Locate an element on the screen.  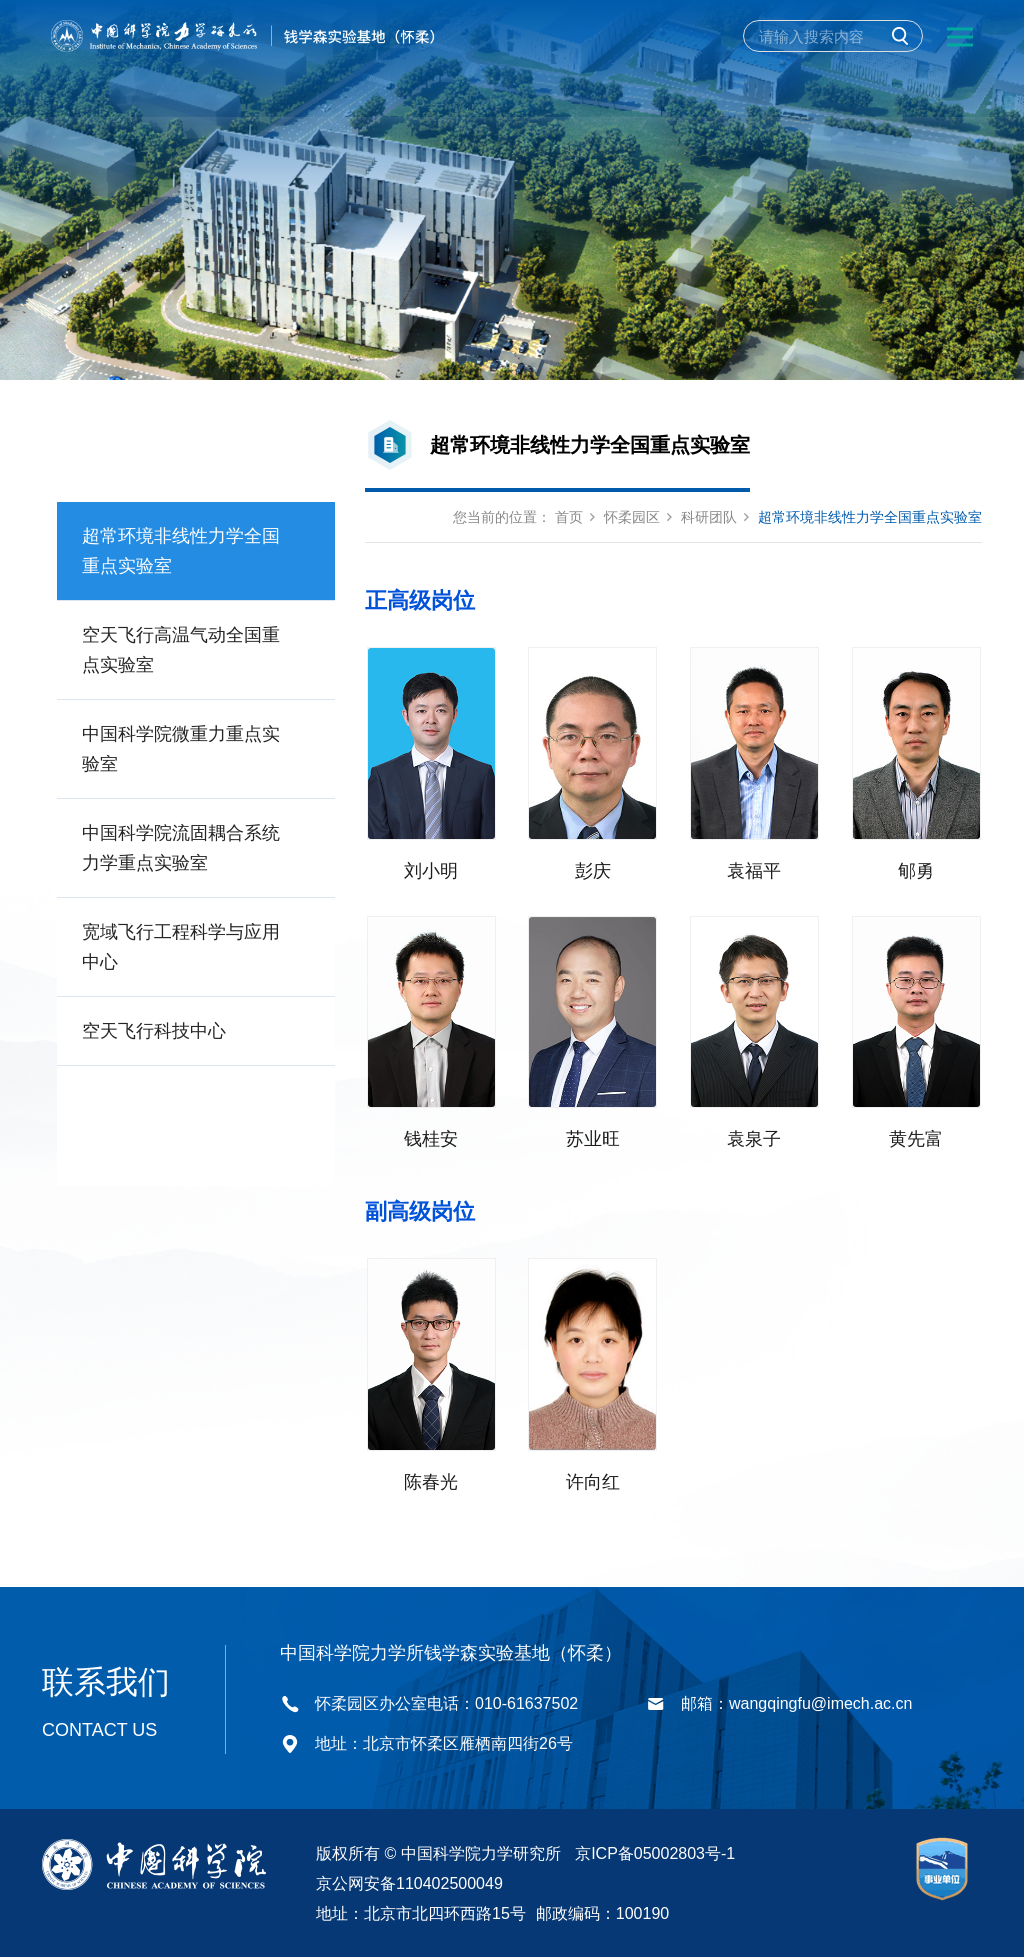
科研团队 is located at coordinates (709, 517).